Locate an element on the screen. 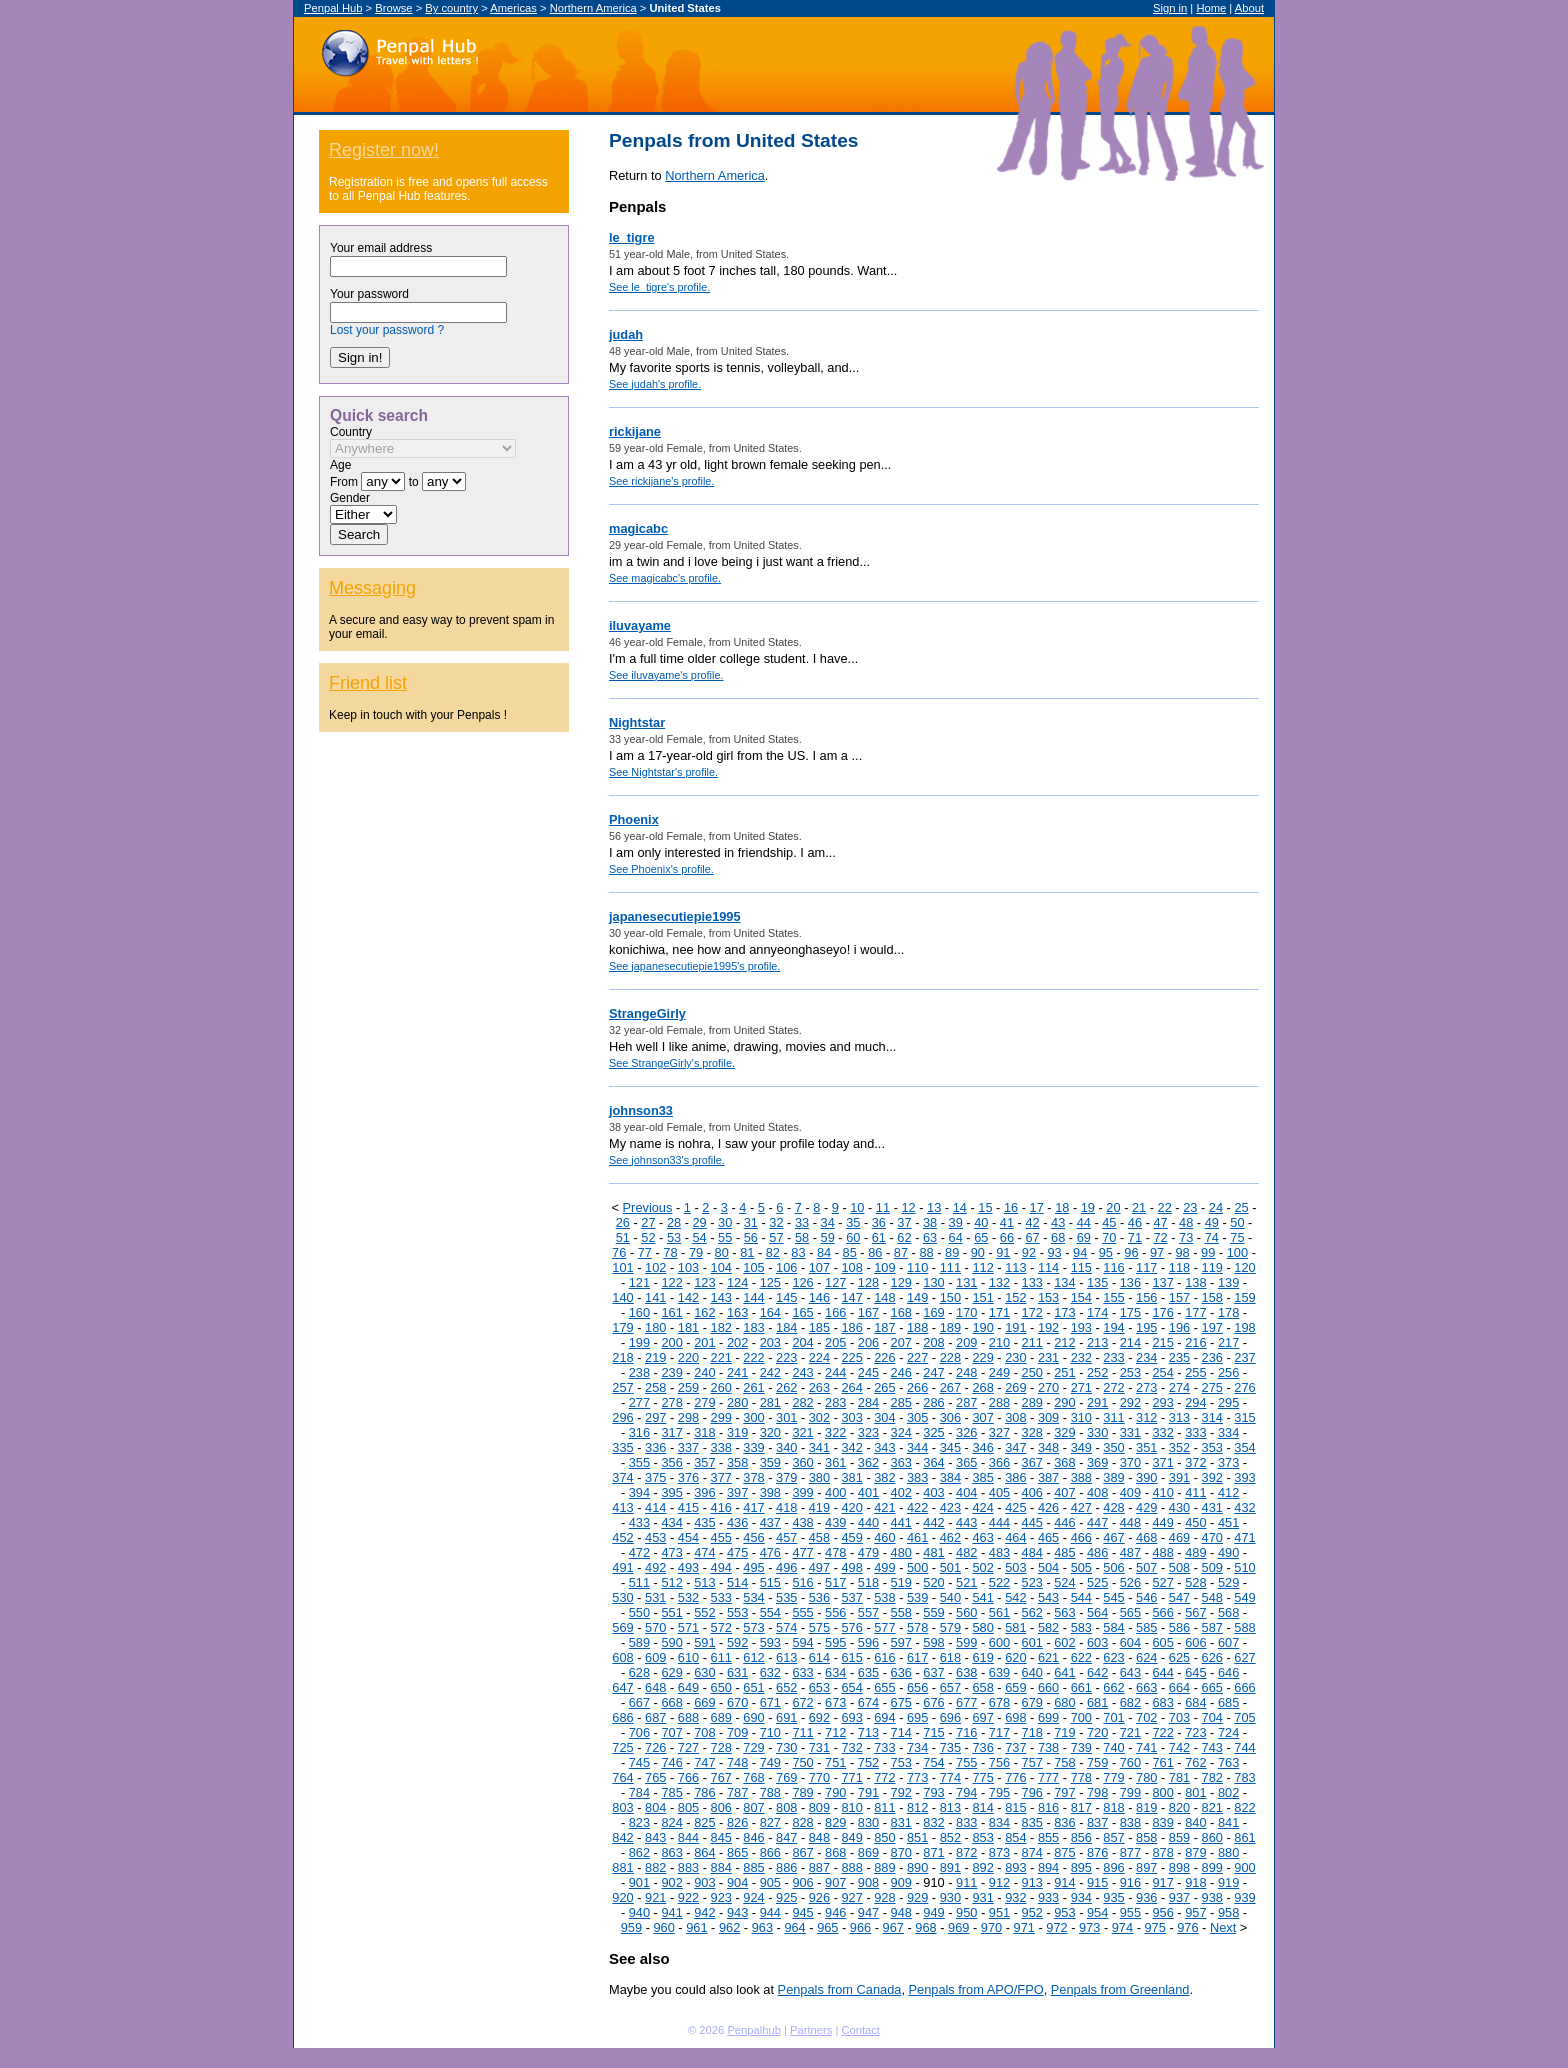 The width and height of the screenshot is (1568, 2068). 780 is located at coordinates (1146, 1777).